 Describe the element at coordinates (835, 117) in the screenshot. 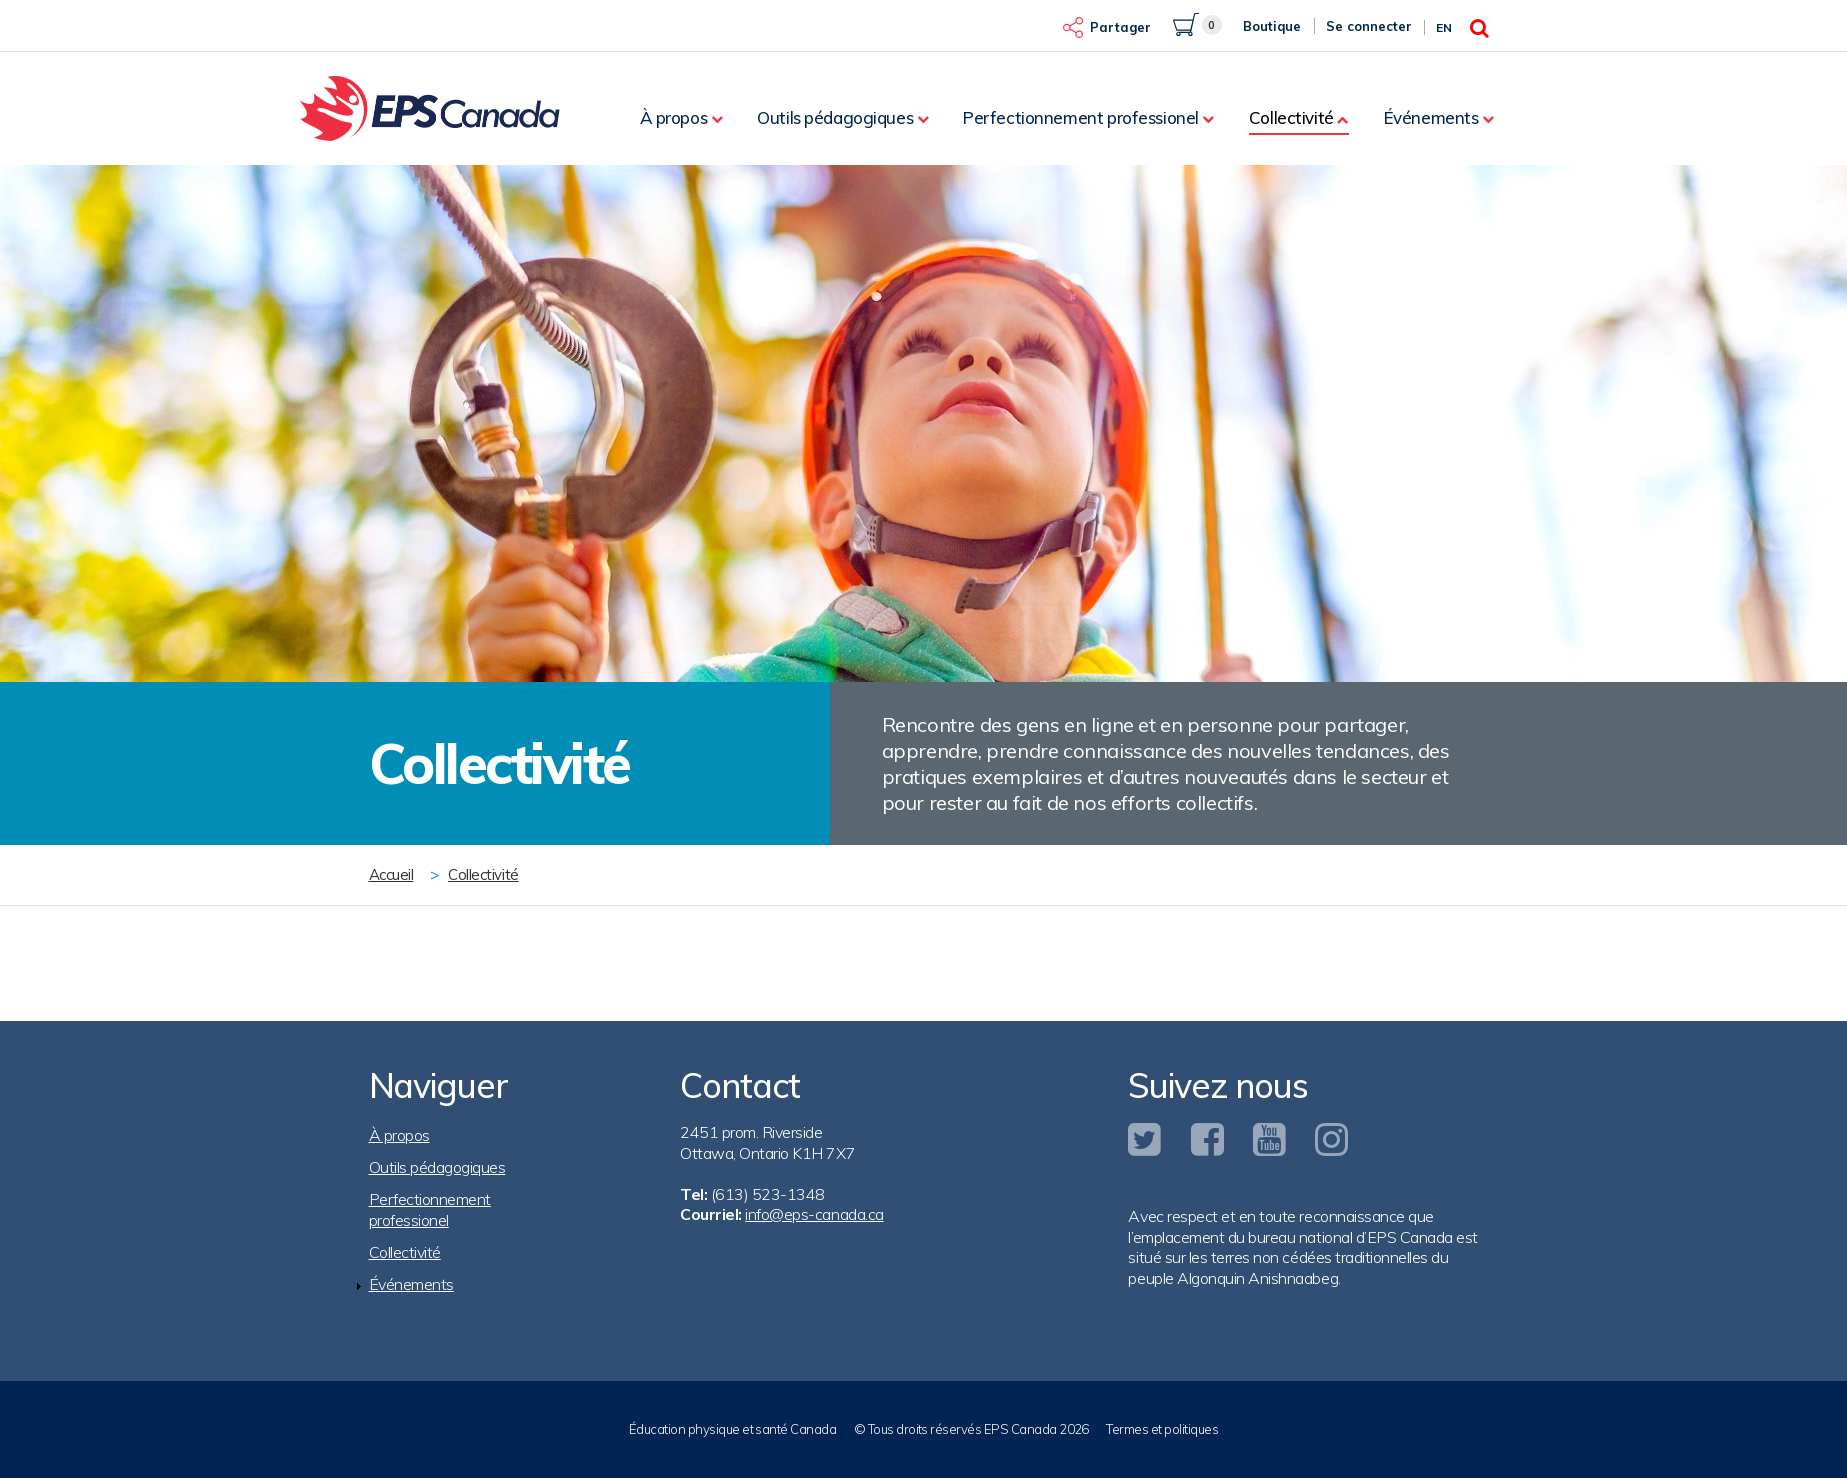

I see `Outils pédagogiques` at that location.